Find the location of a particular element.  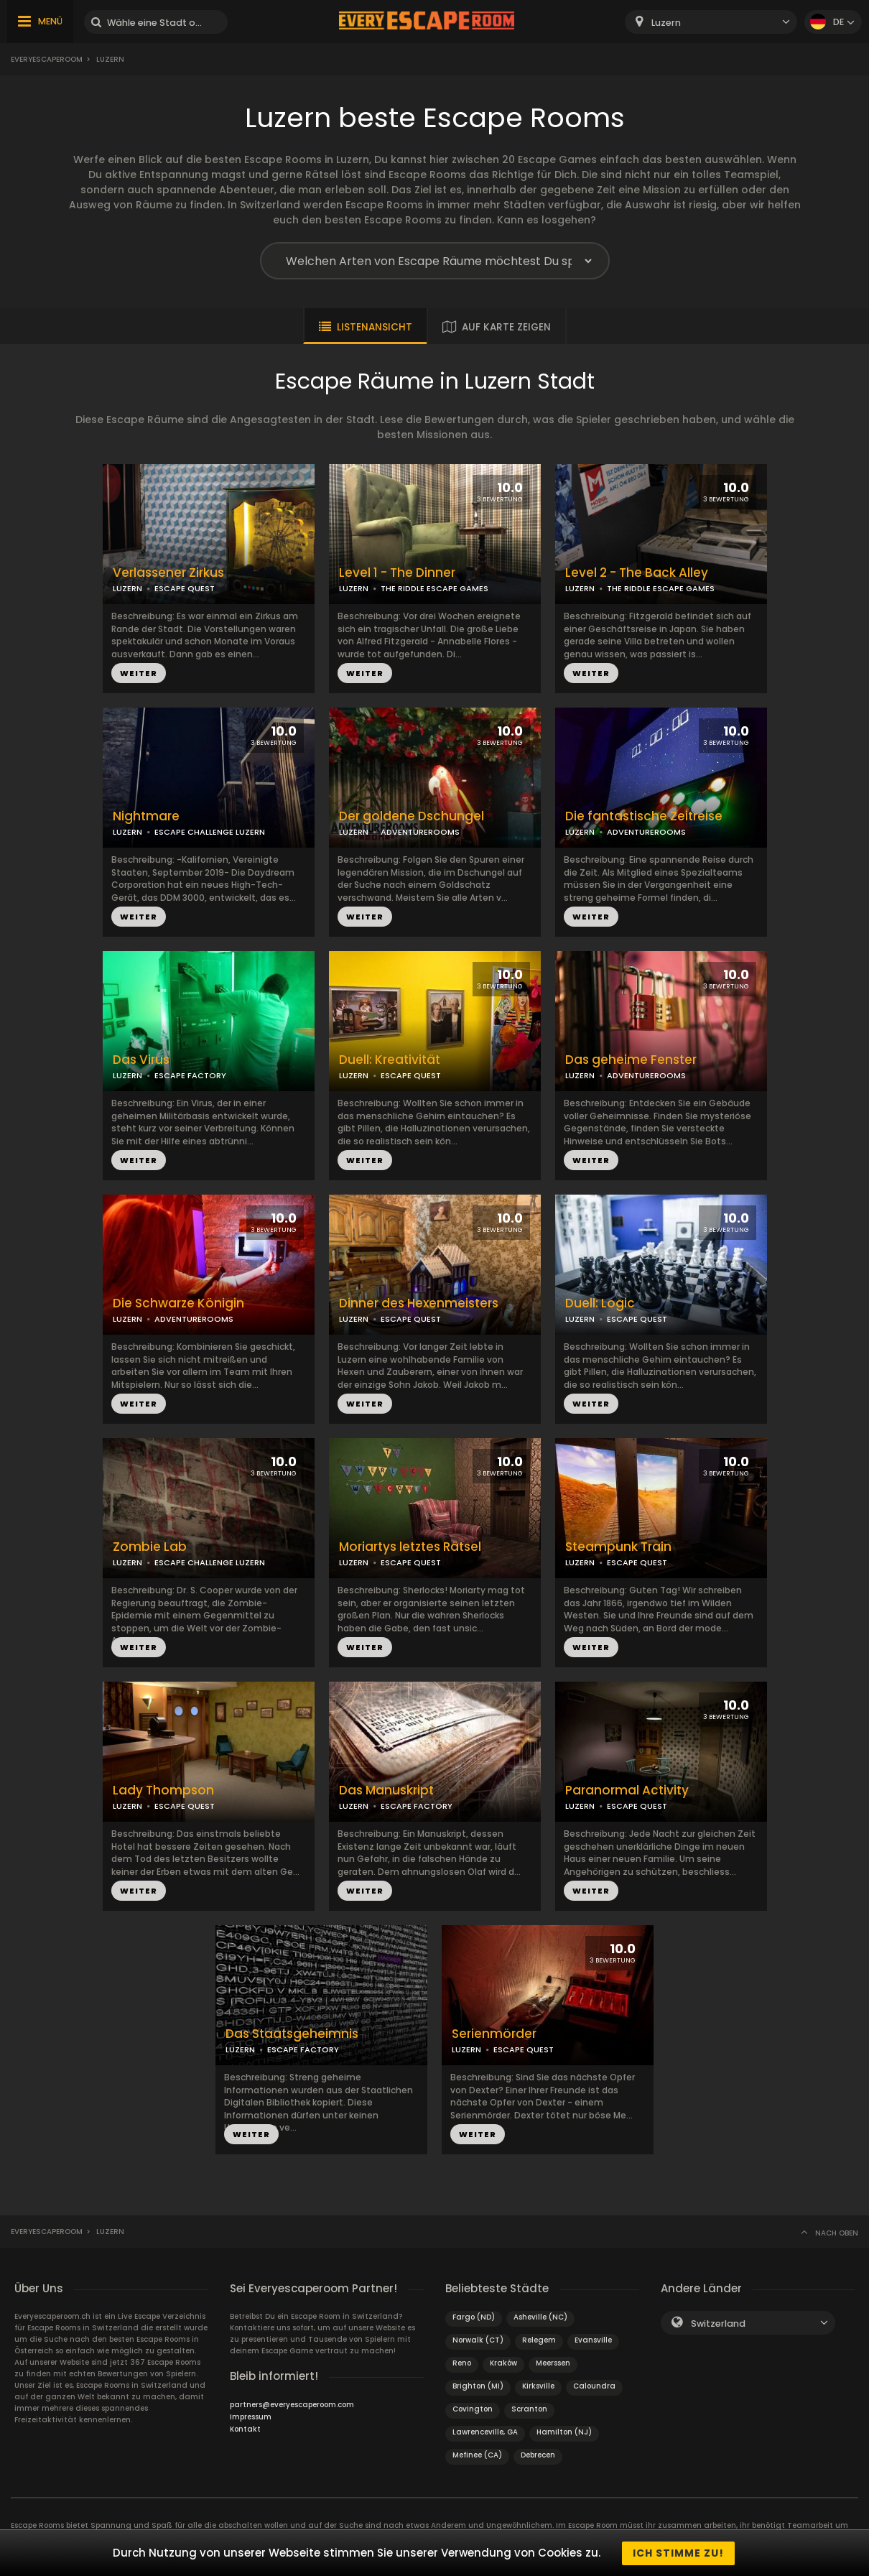

ADVENTUREROOMS is located at coordinates (420, 832).